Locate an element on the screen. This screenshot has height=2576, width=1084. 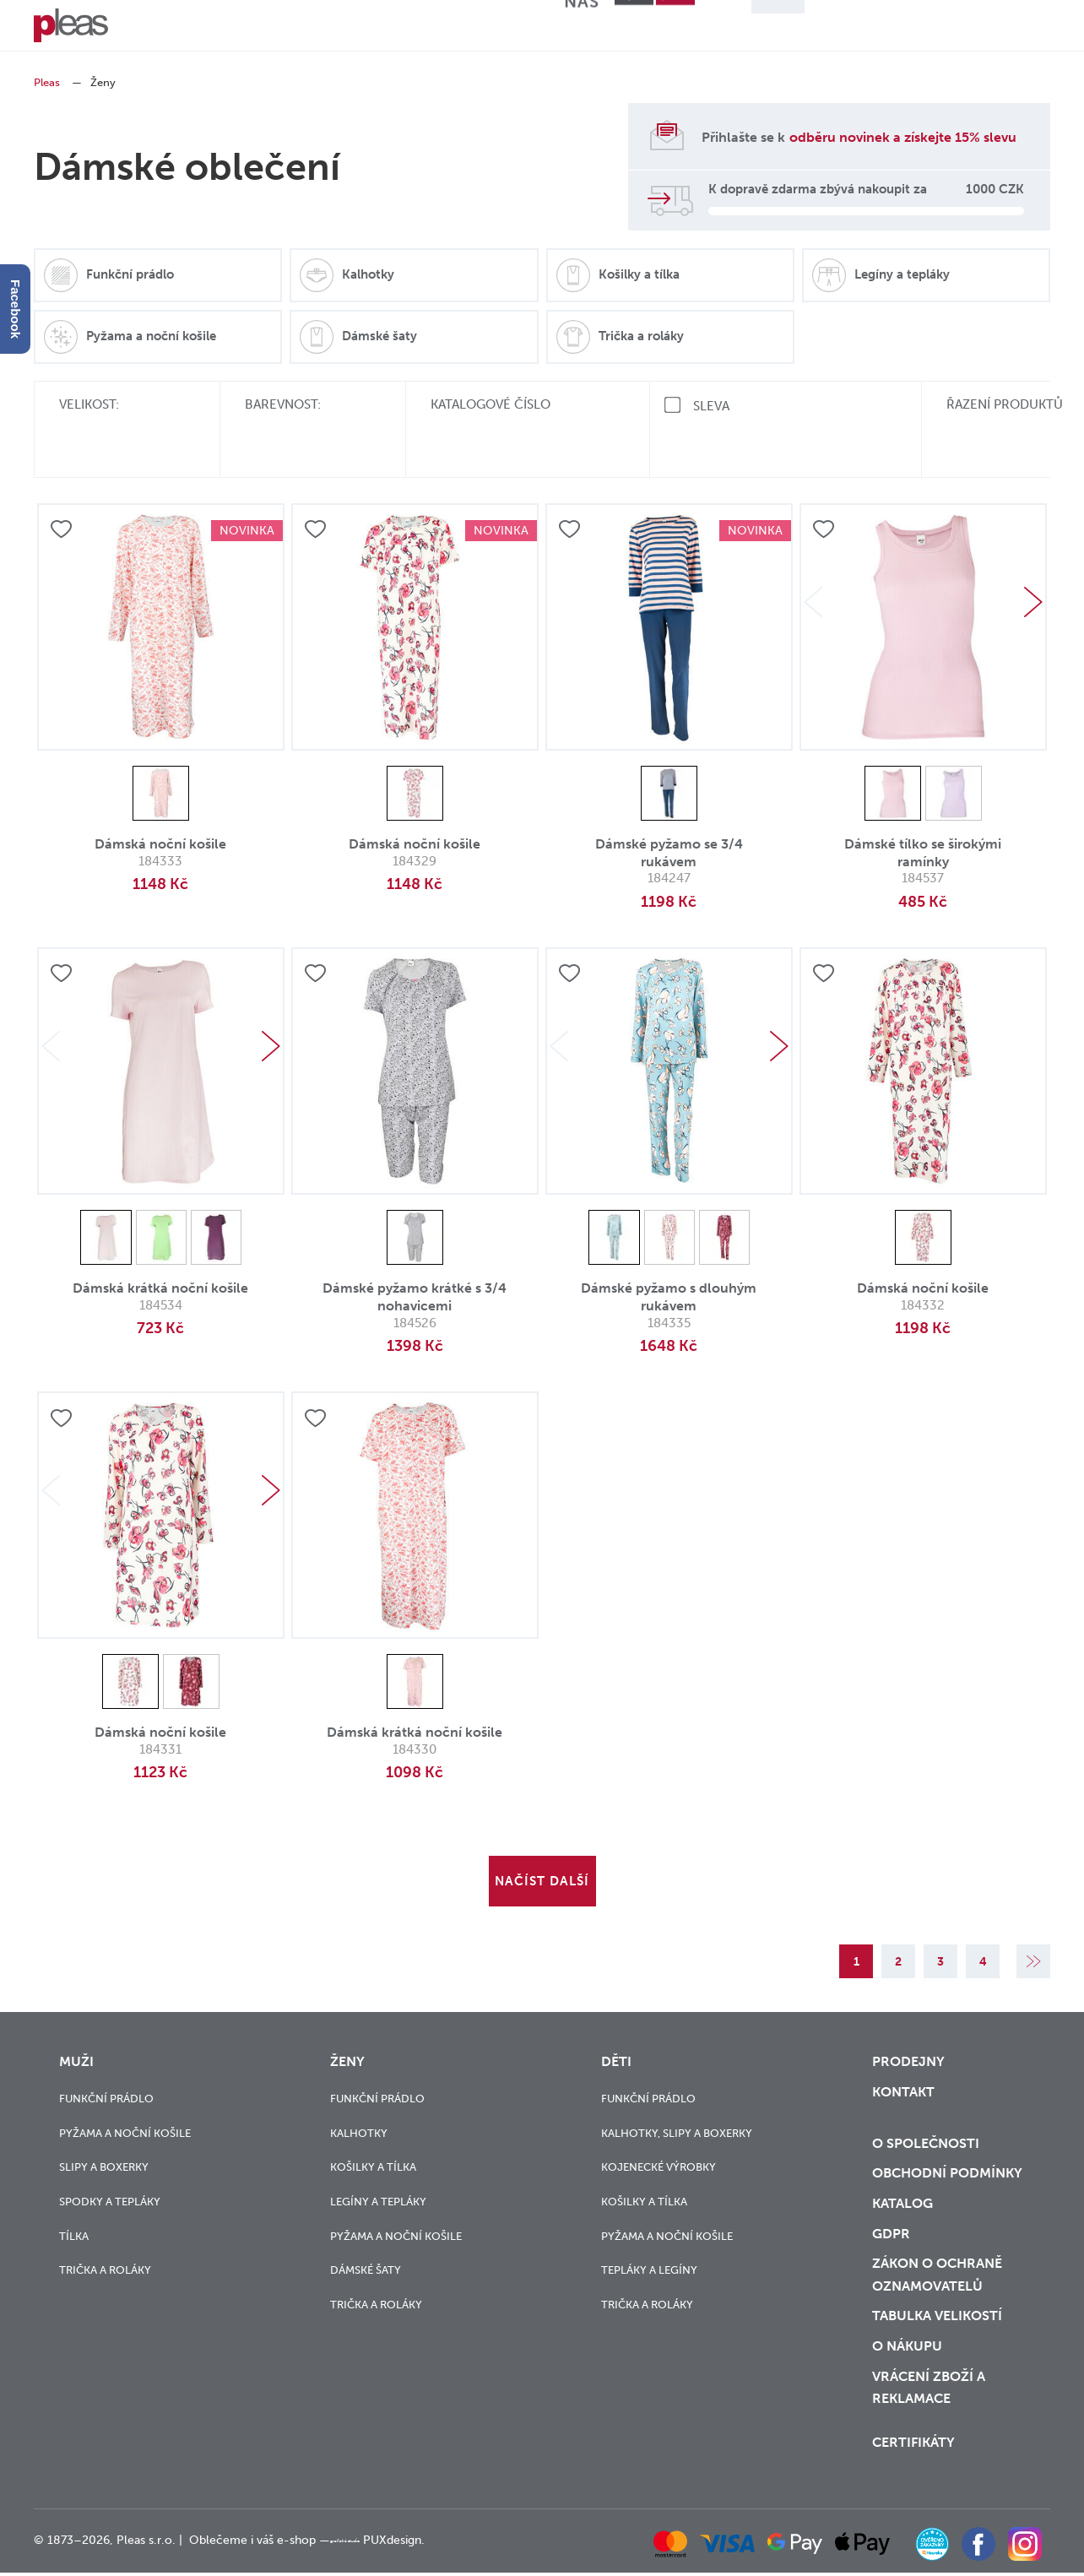
Pyžama a noční košile is located at coordinates (125, 2099).